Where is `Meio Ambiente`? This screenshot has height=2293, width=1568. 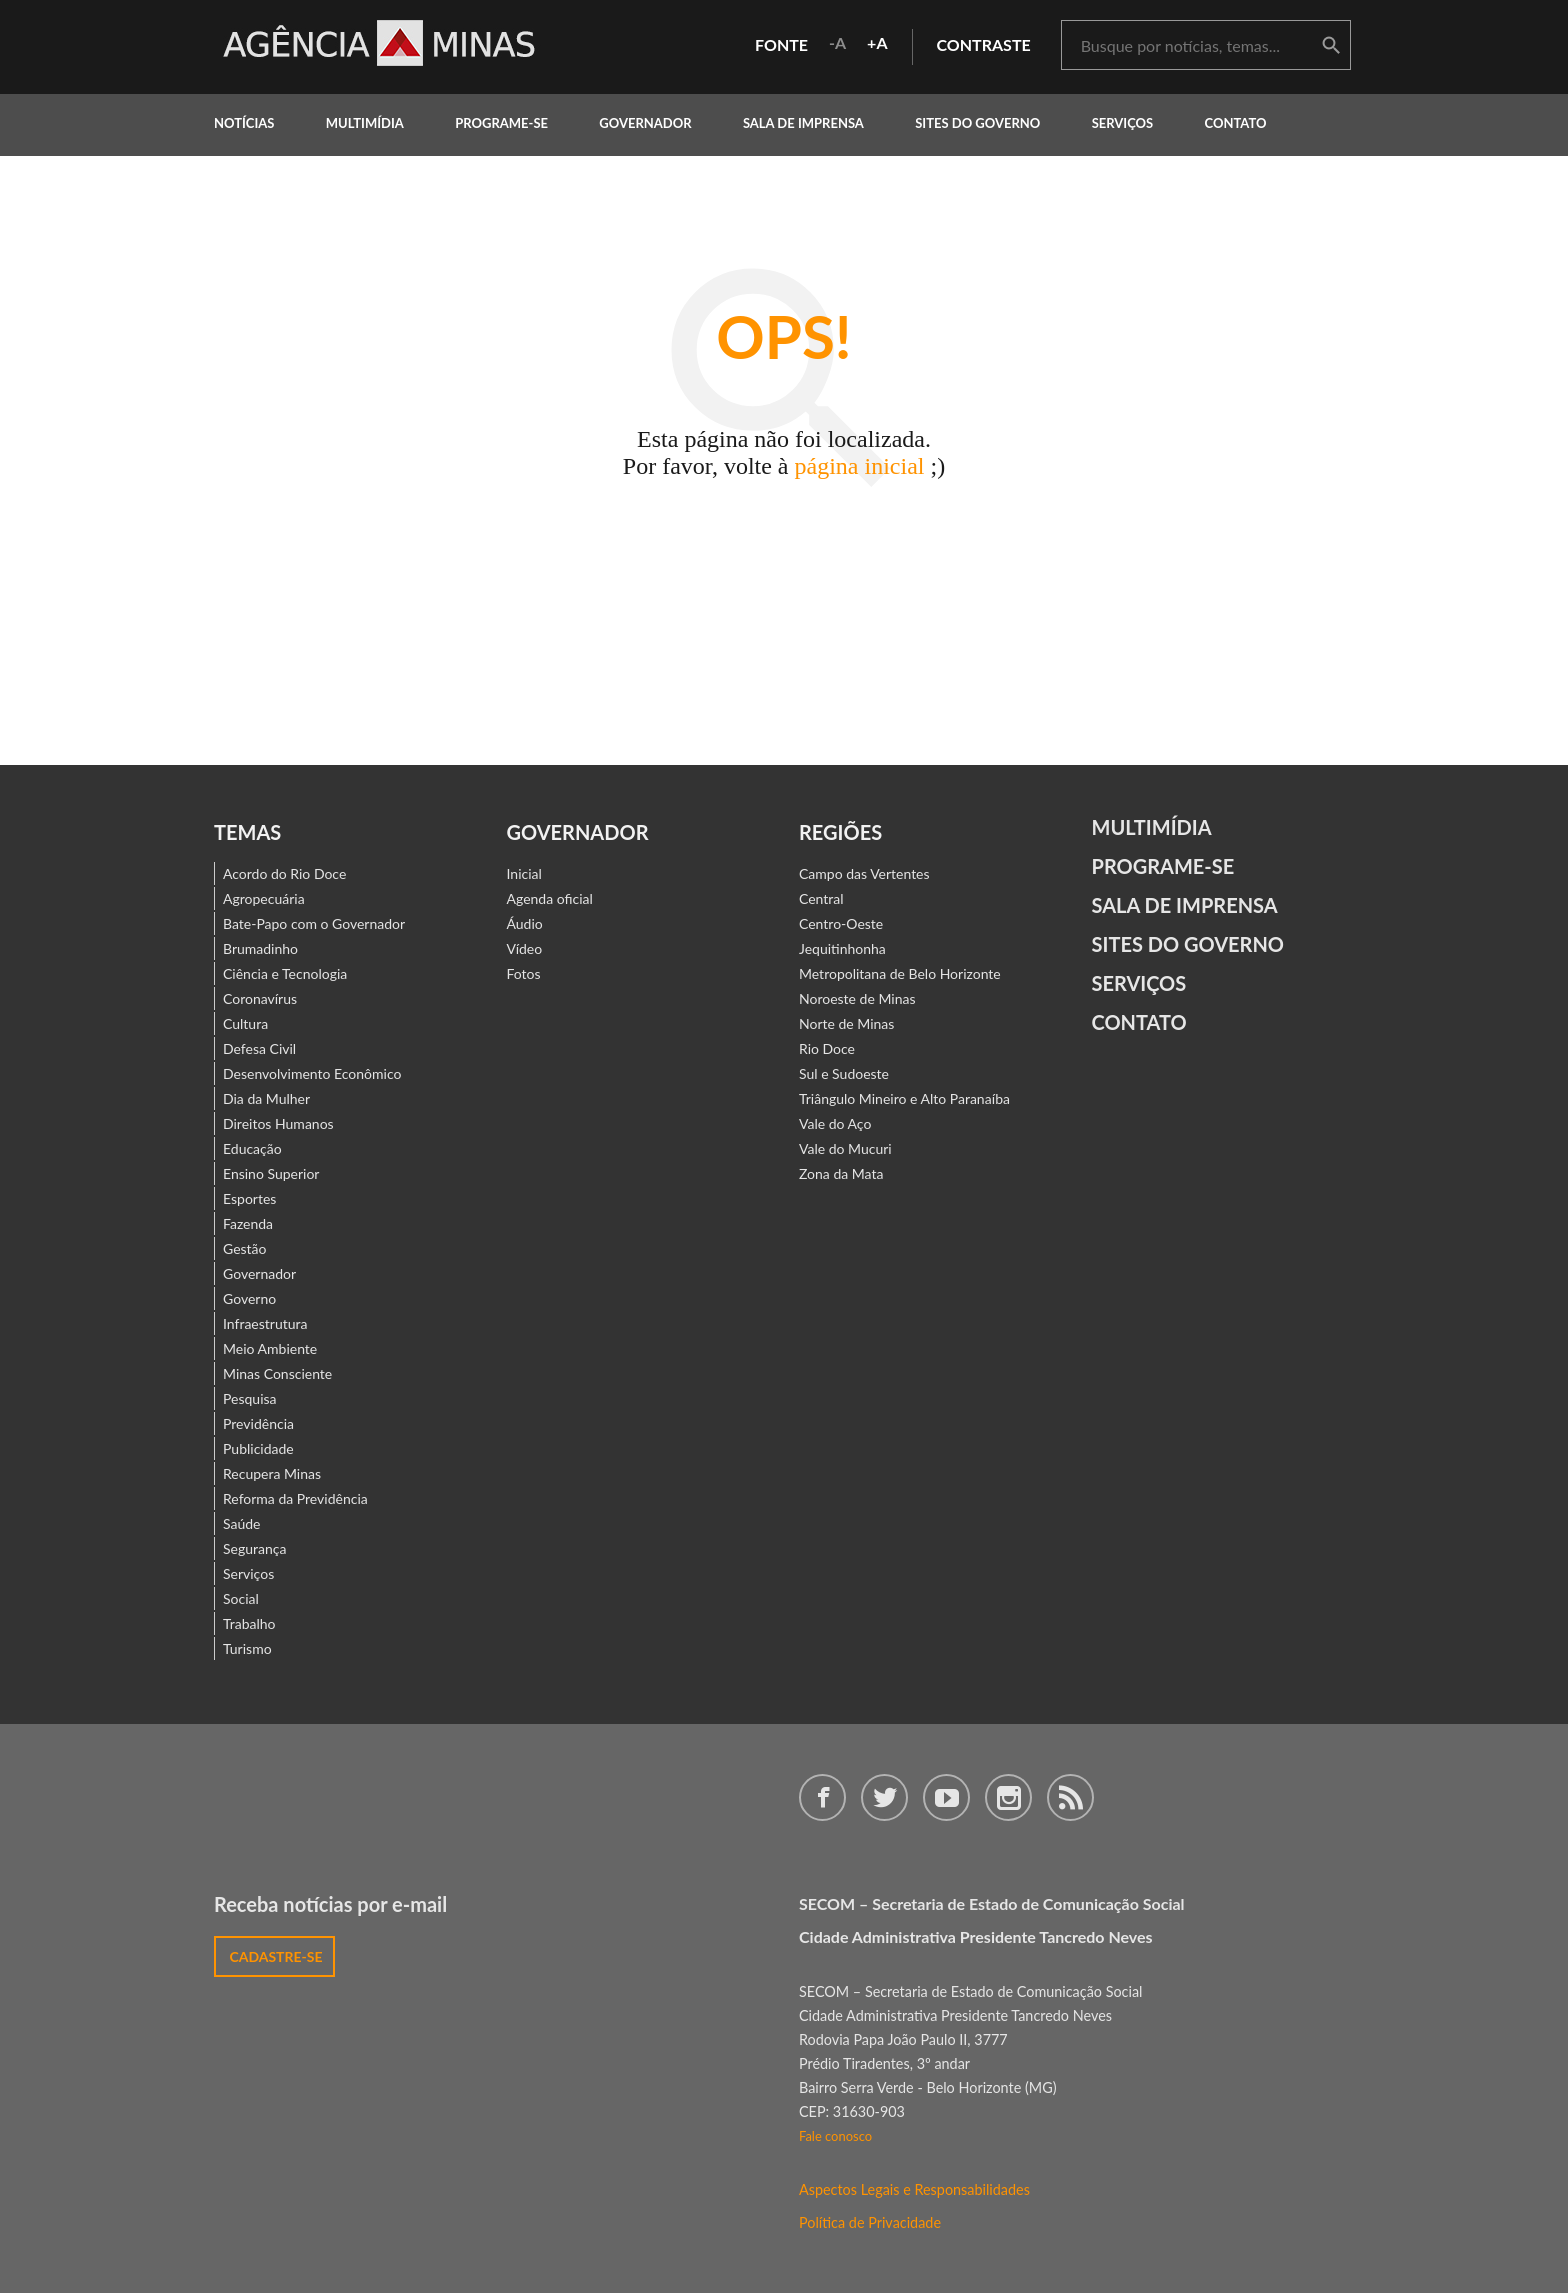 Meio Ambiente is located at coordinates (270, 1348).